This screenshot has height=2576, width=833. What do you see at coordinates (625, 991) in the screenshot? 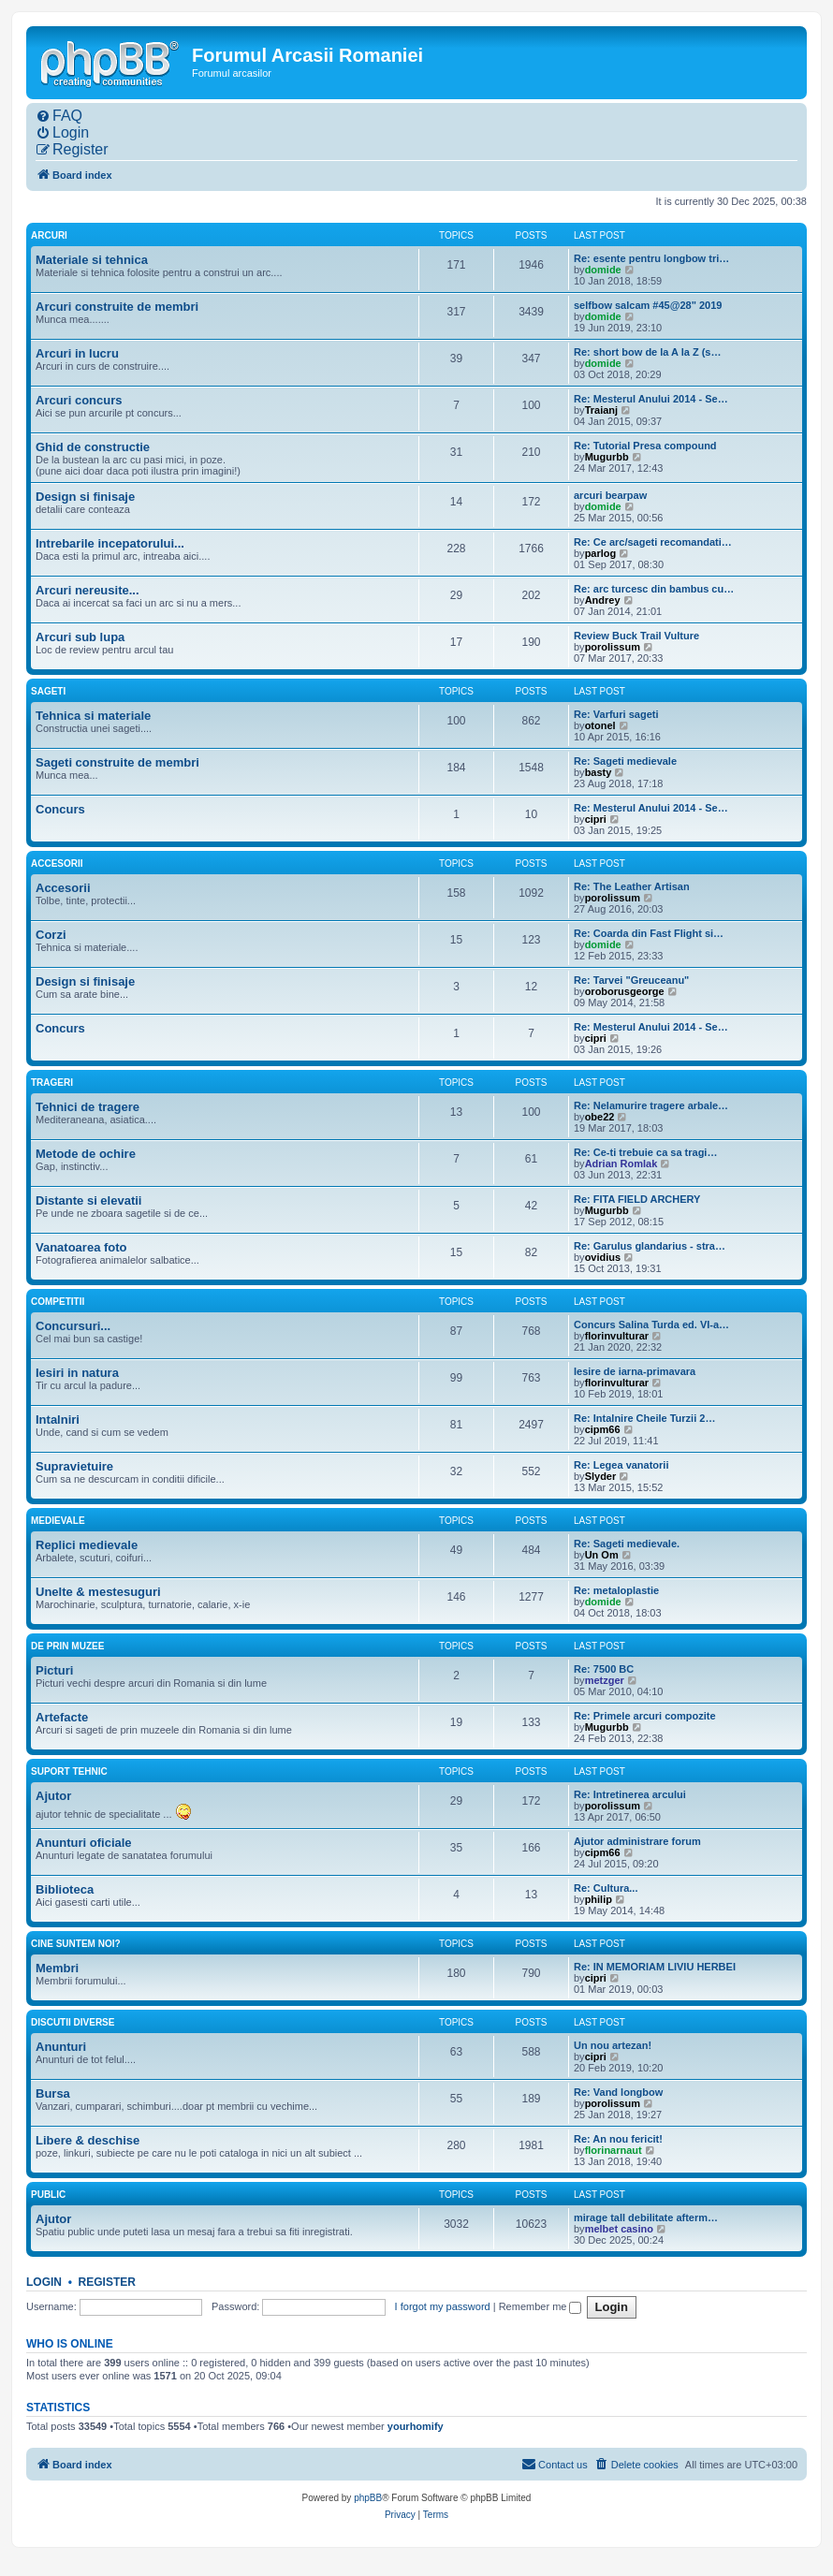
I see `oroborusgeorge` at bounding box center [625, 991].